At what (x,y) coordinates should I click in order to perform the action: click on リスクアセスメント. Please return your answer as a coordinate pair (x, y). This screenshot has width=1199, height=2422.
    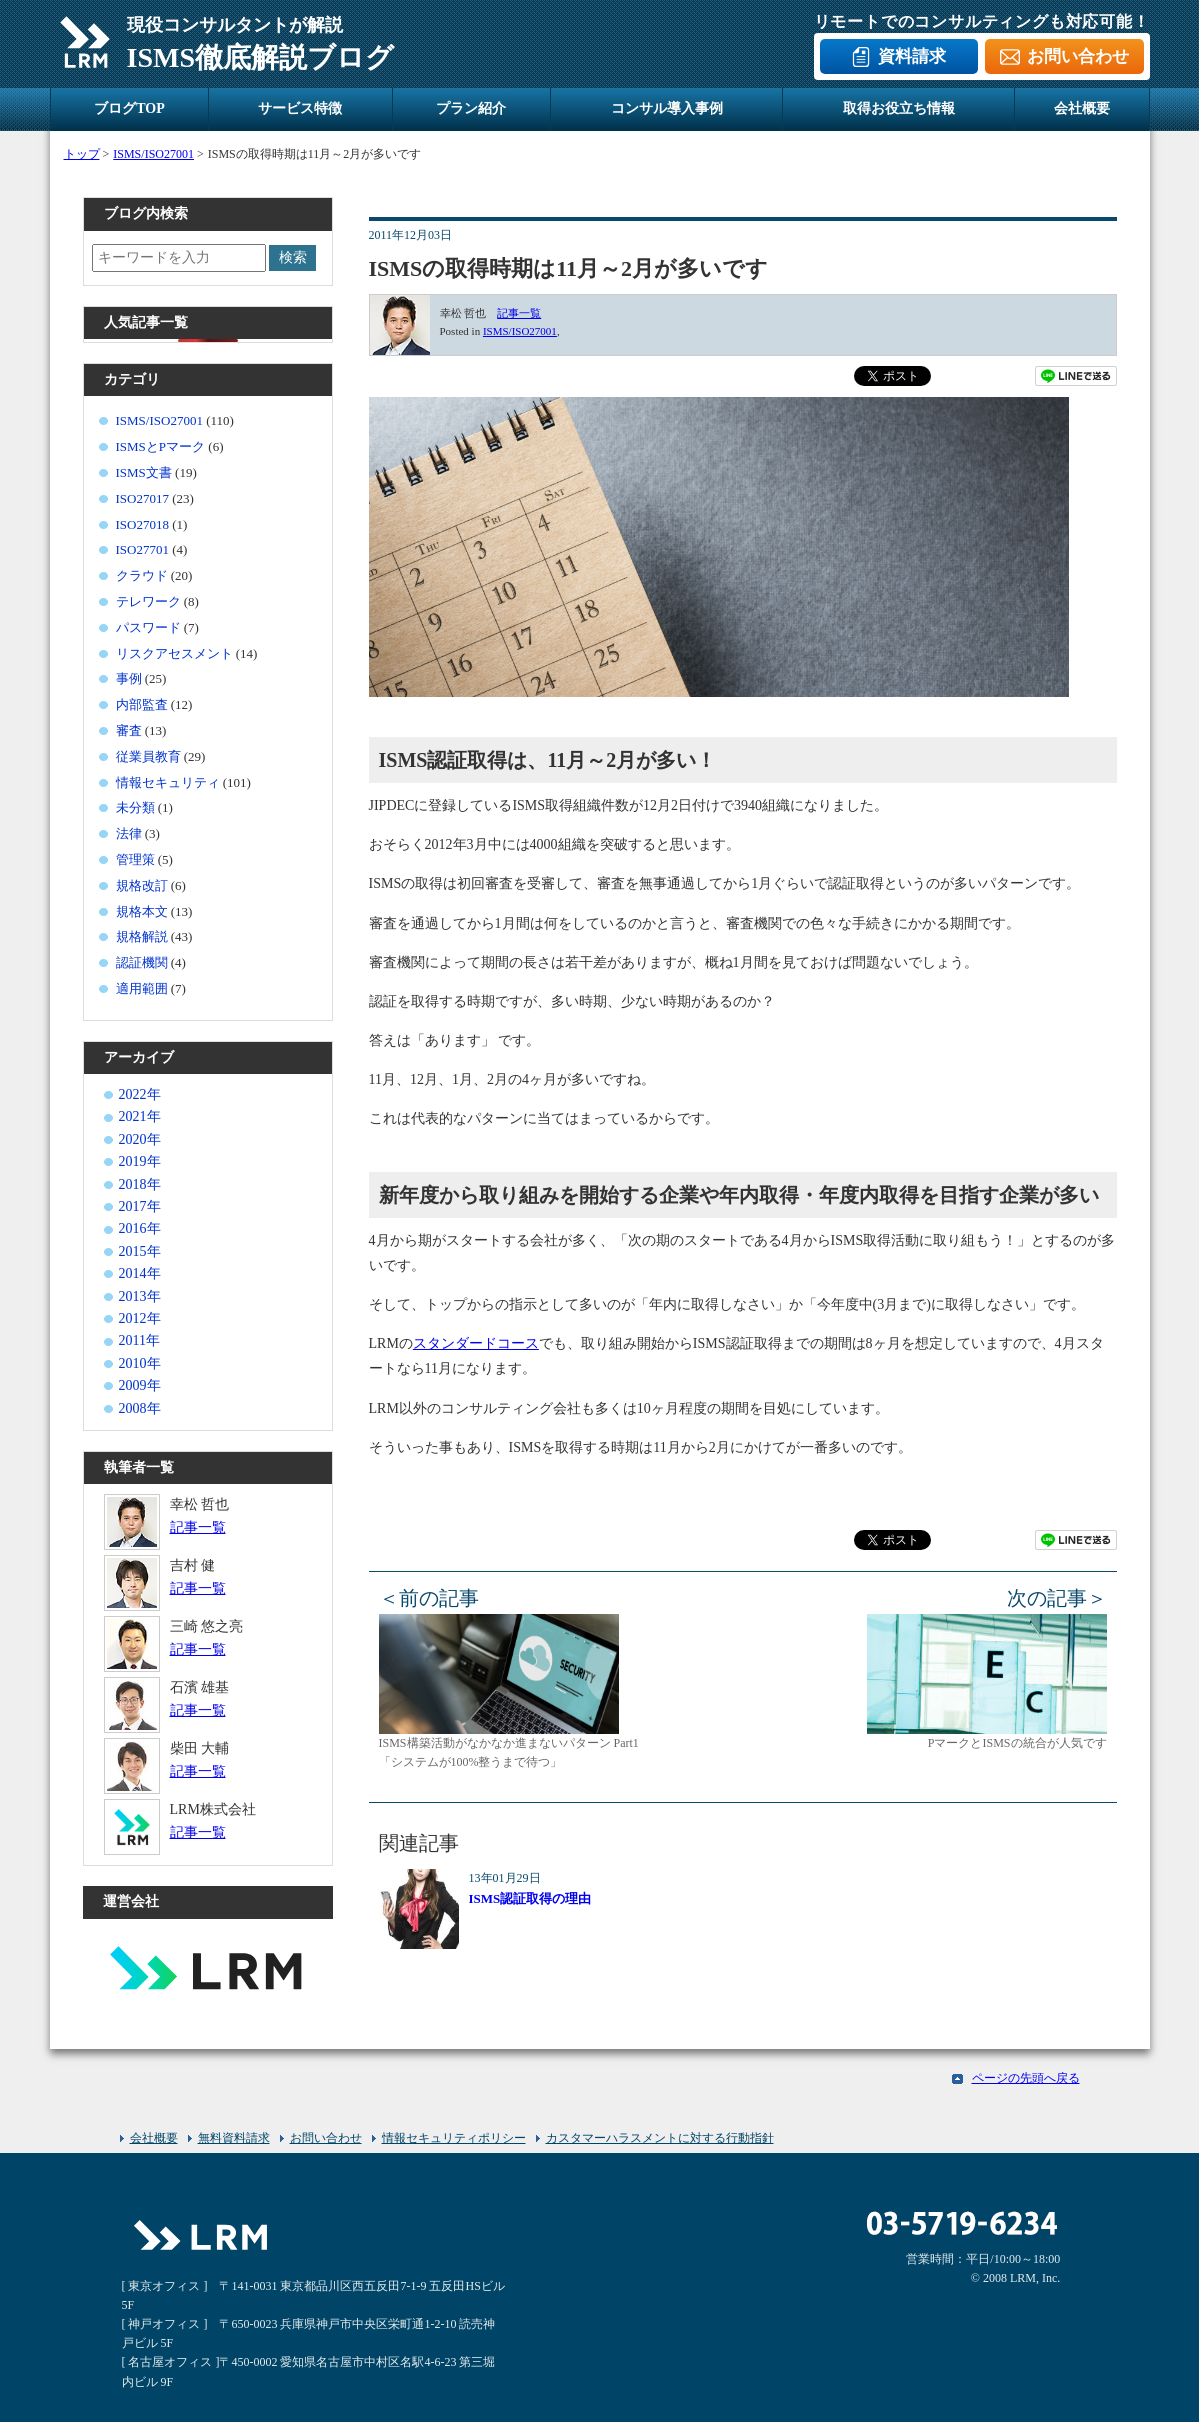
    Looking at the image, I should click on (174, 653).